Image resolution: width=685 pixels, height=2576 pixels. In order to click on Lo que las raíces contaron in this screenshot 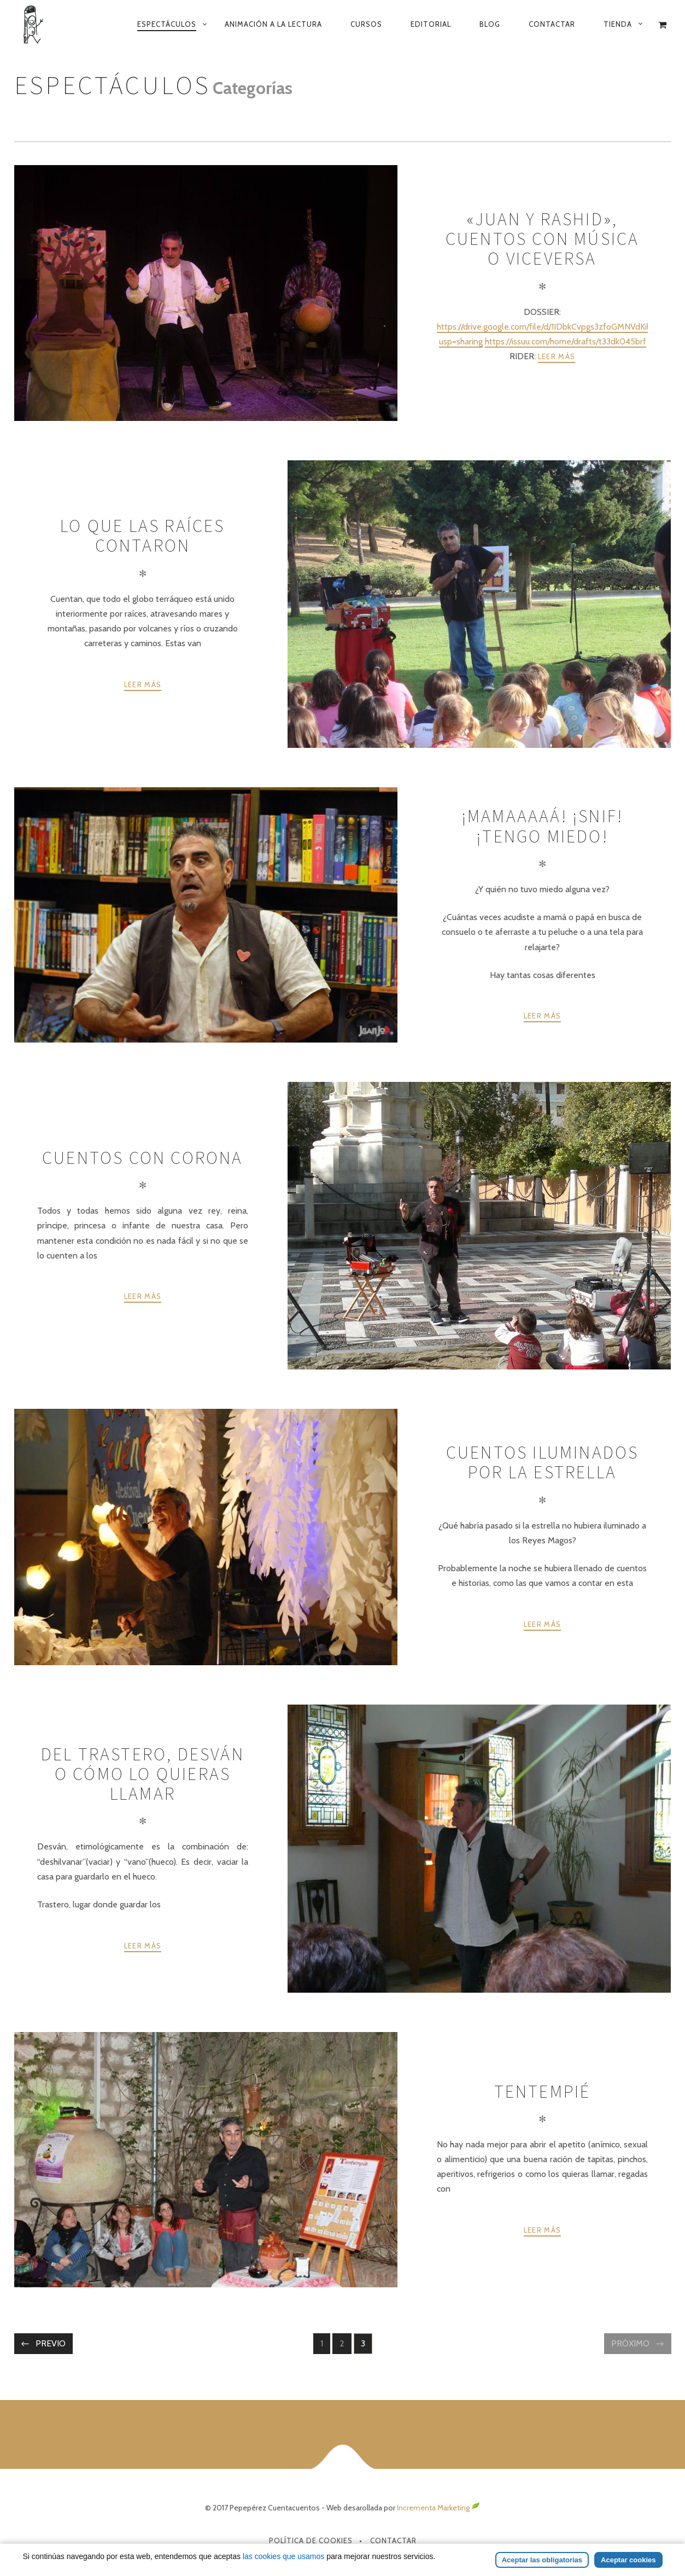, I will do `click(142, 536)`.